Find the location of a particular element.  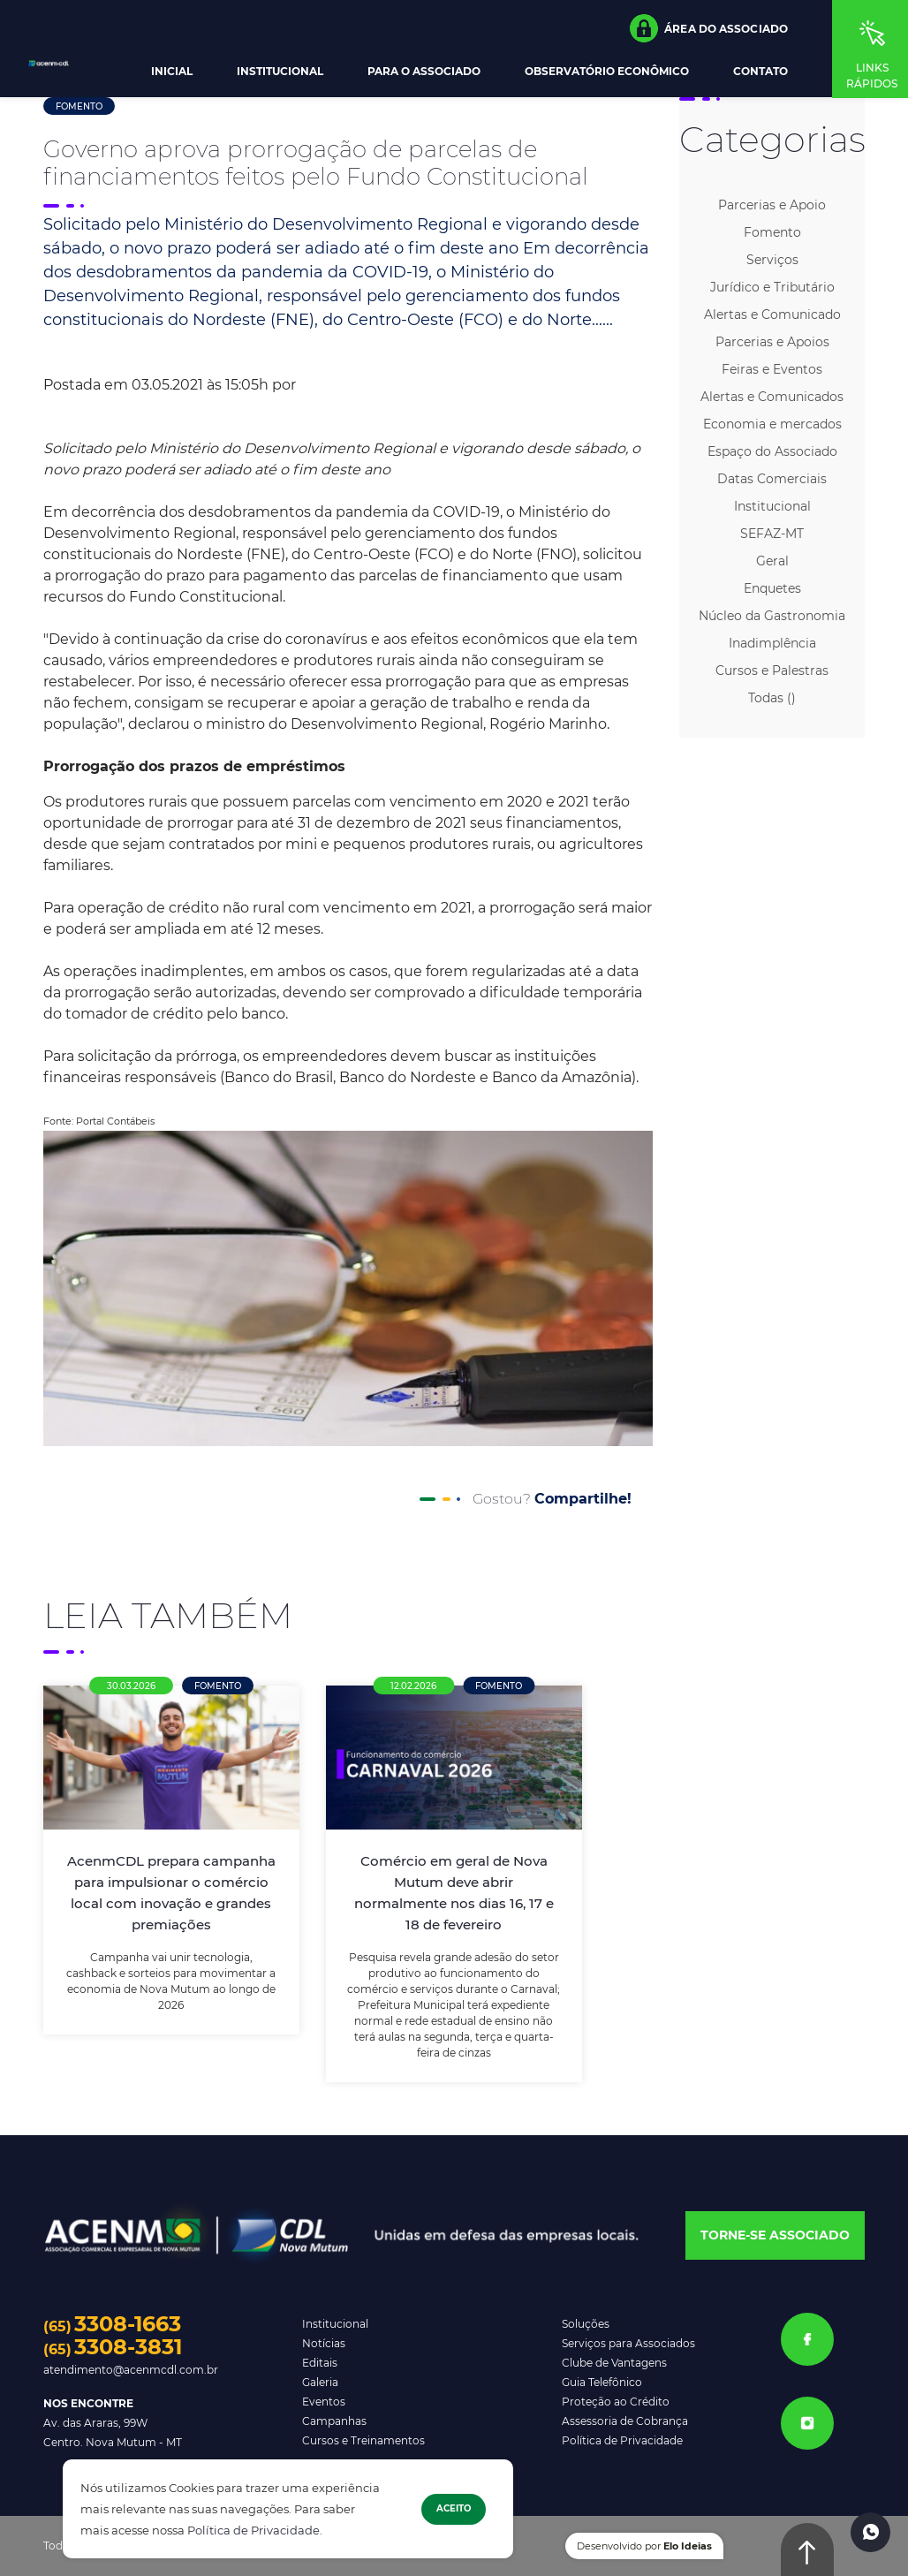

Feiras e Eventos is located at coordinates (772, 369).